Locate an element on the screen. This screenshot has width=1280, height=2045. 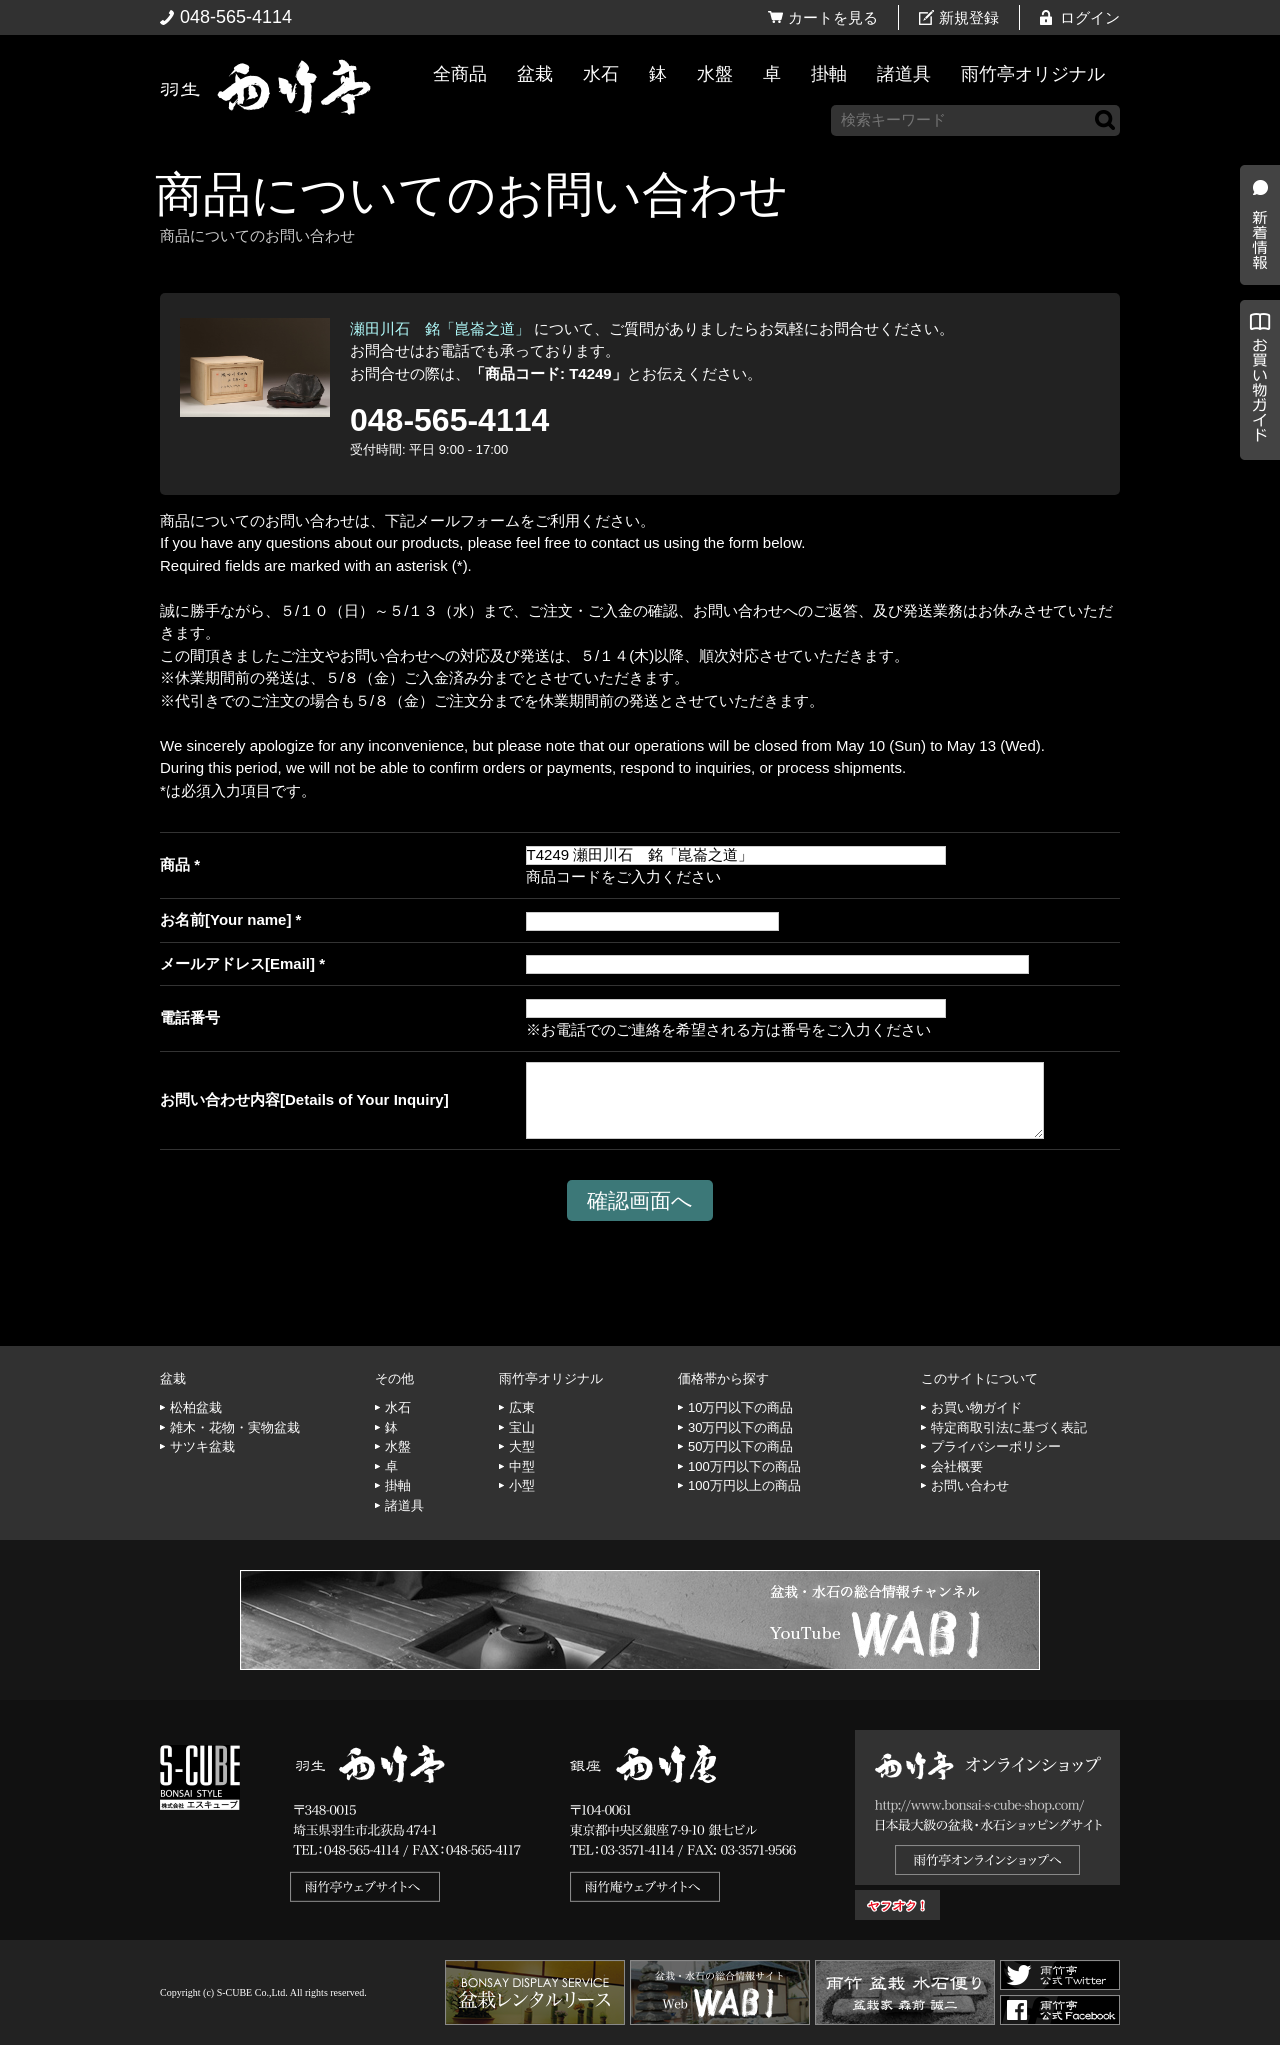
盆栽 is located at coordinates (535, 74).